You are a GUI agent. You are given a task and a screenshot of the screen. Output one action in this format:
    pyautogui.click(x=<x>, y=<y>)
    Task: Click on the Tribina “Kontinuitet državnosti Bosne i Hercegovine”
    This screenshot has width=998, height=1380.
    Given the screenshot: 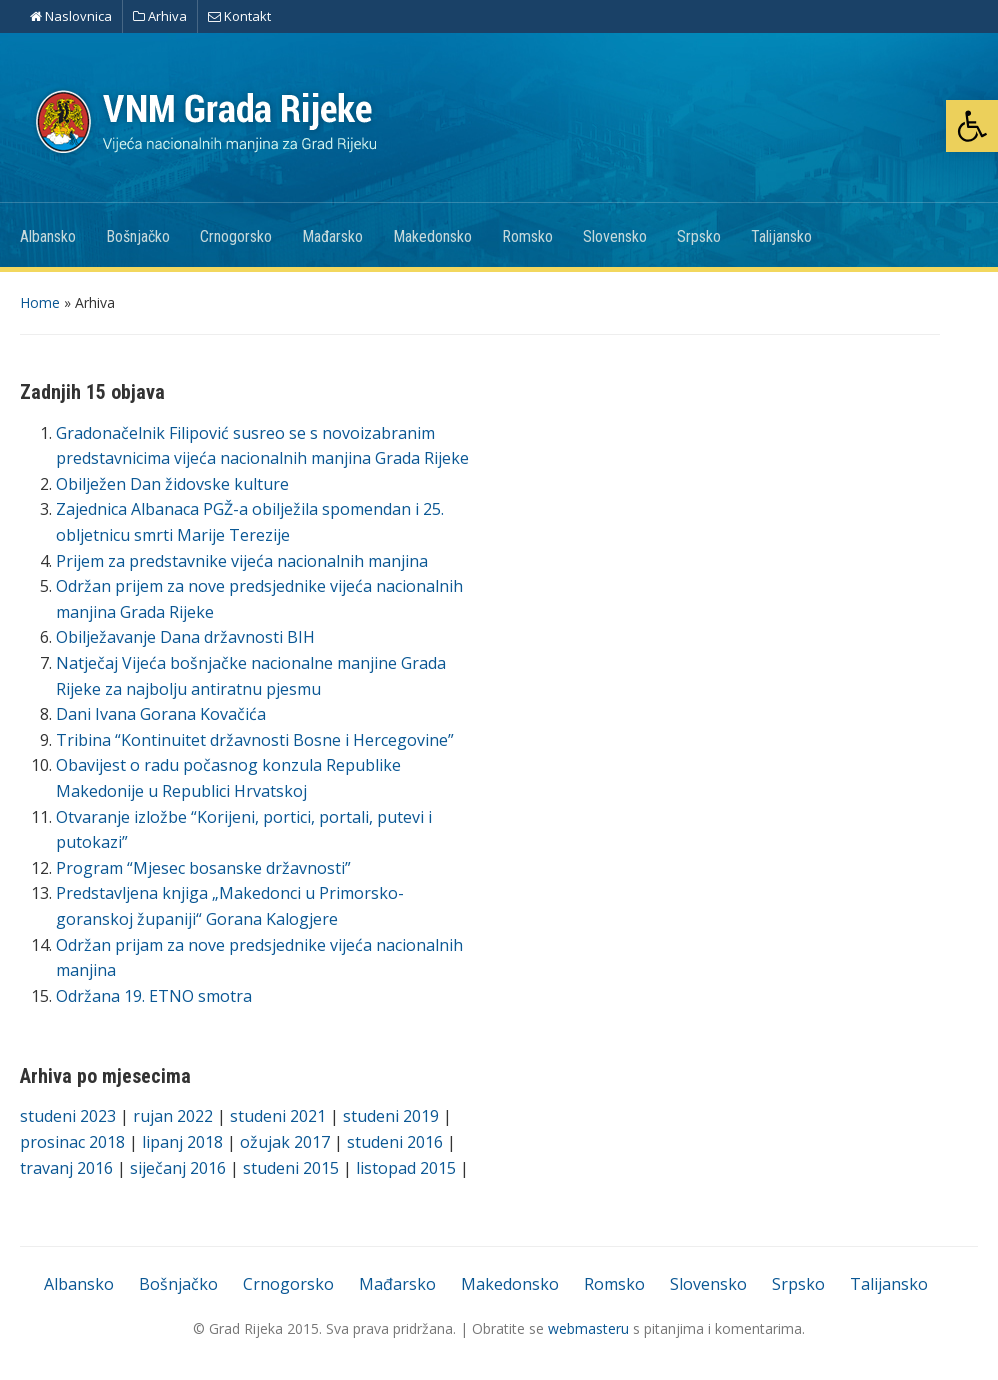 What is the action you would take?
    pyautogui.click(x=255, y=740)
    